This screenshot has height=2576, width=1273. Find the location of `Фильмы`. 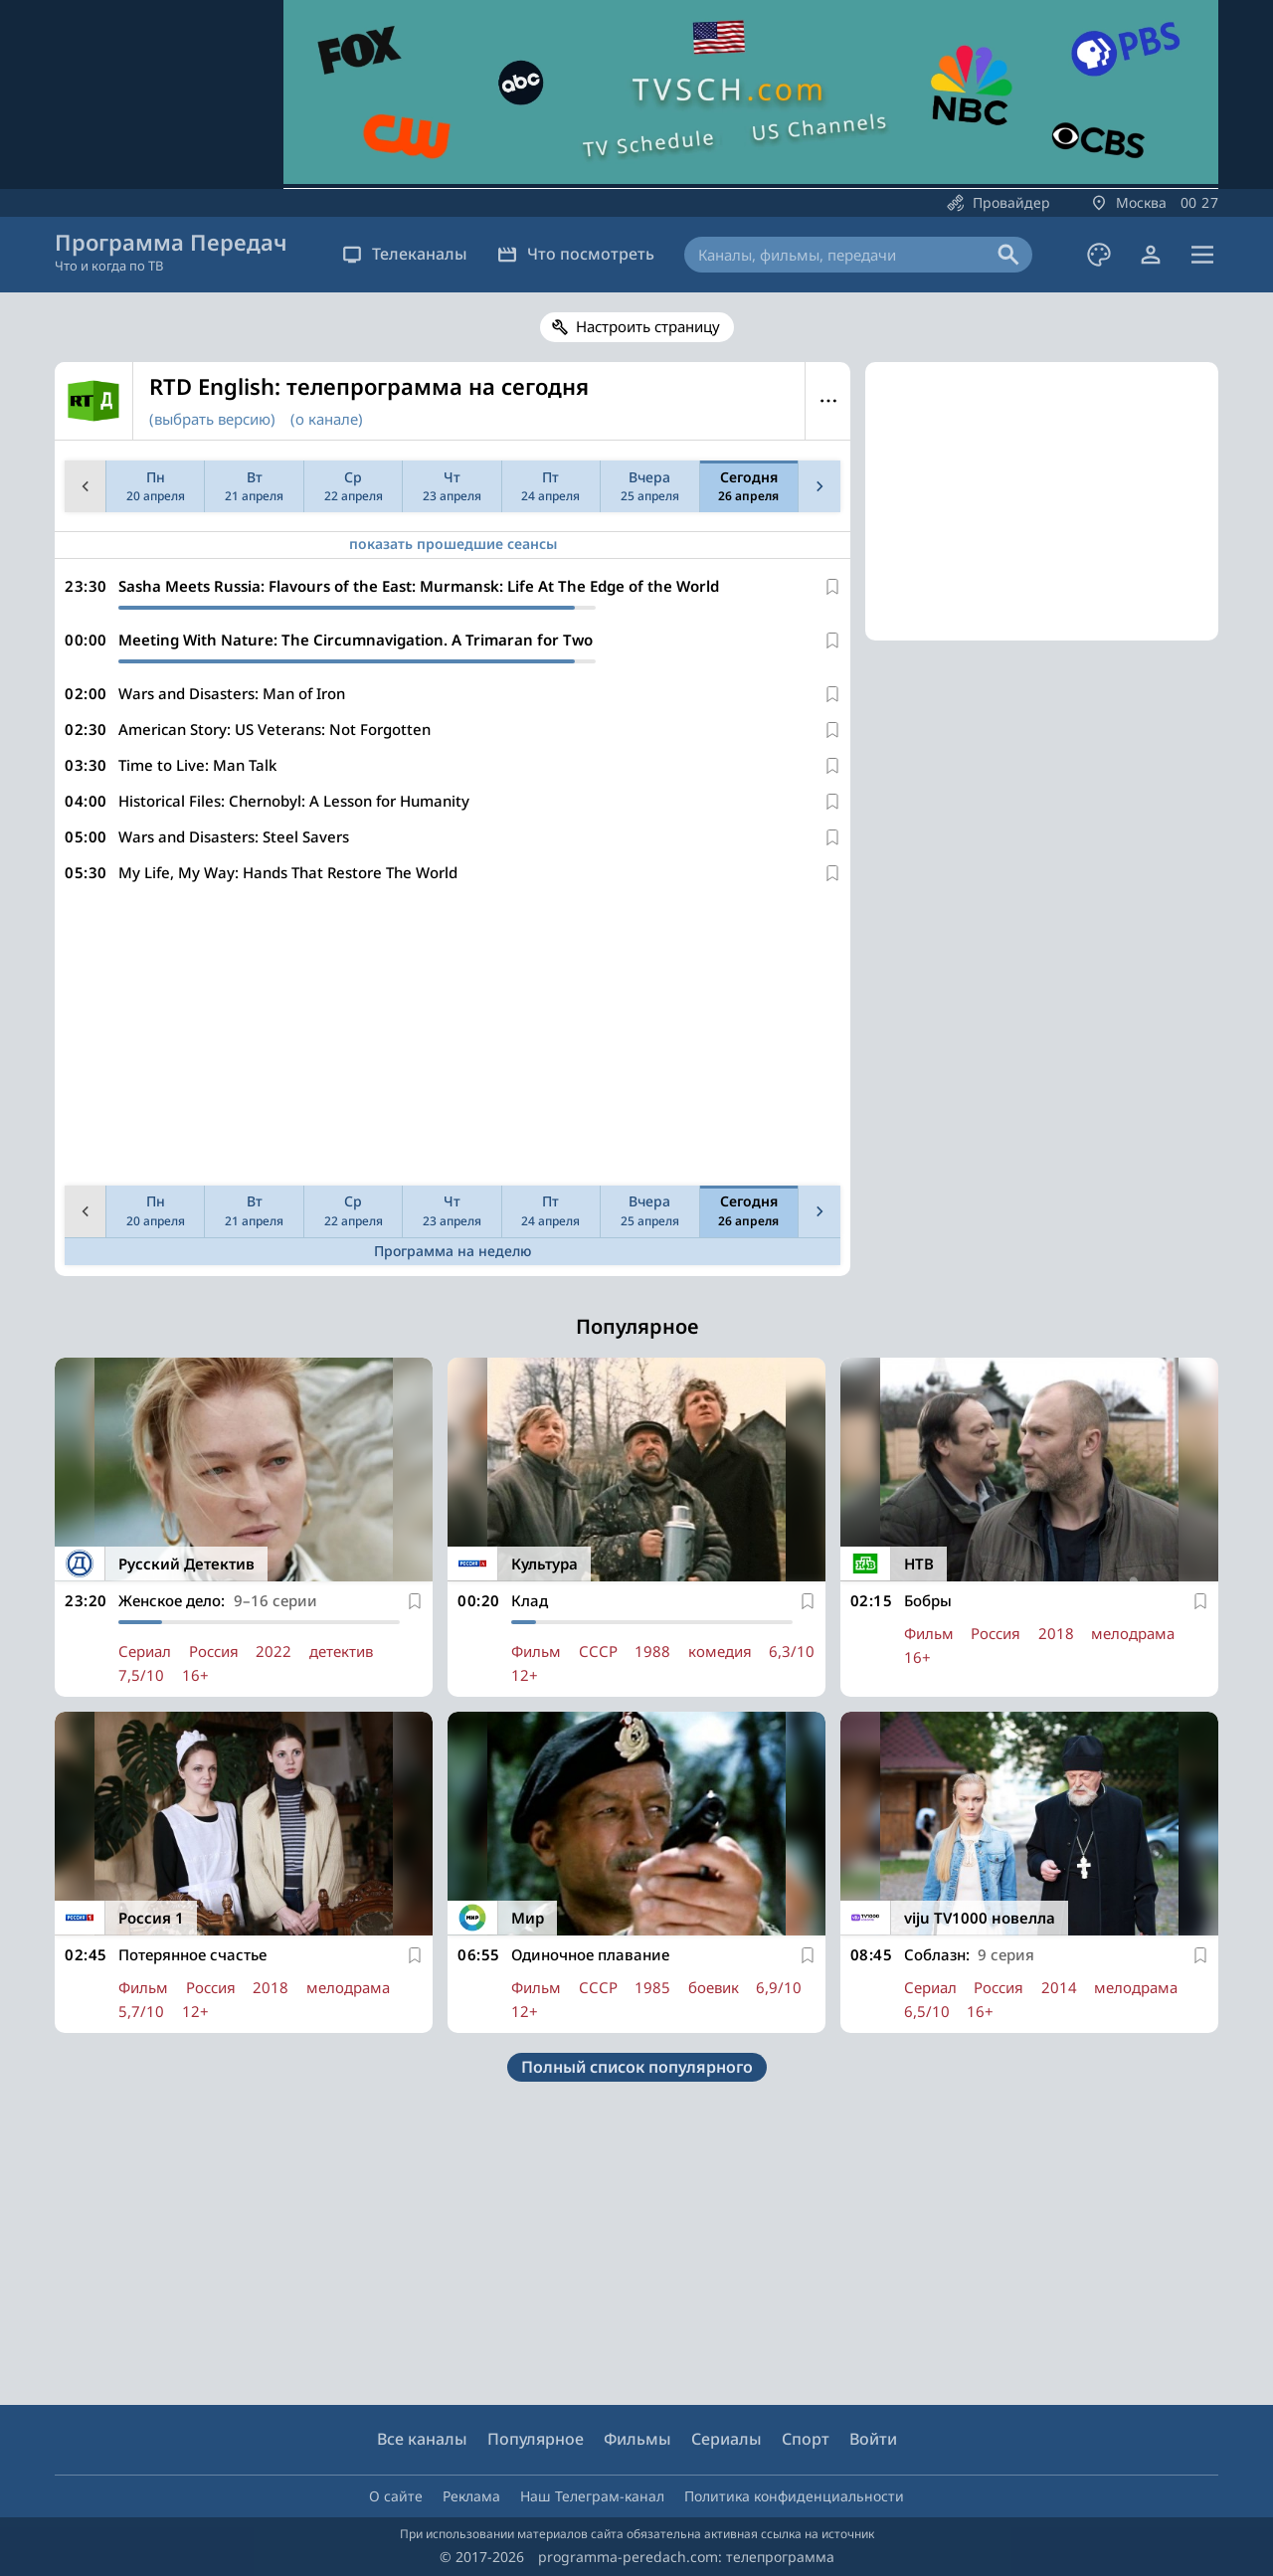

Фильмы is located at coordinates (637, 2439).